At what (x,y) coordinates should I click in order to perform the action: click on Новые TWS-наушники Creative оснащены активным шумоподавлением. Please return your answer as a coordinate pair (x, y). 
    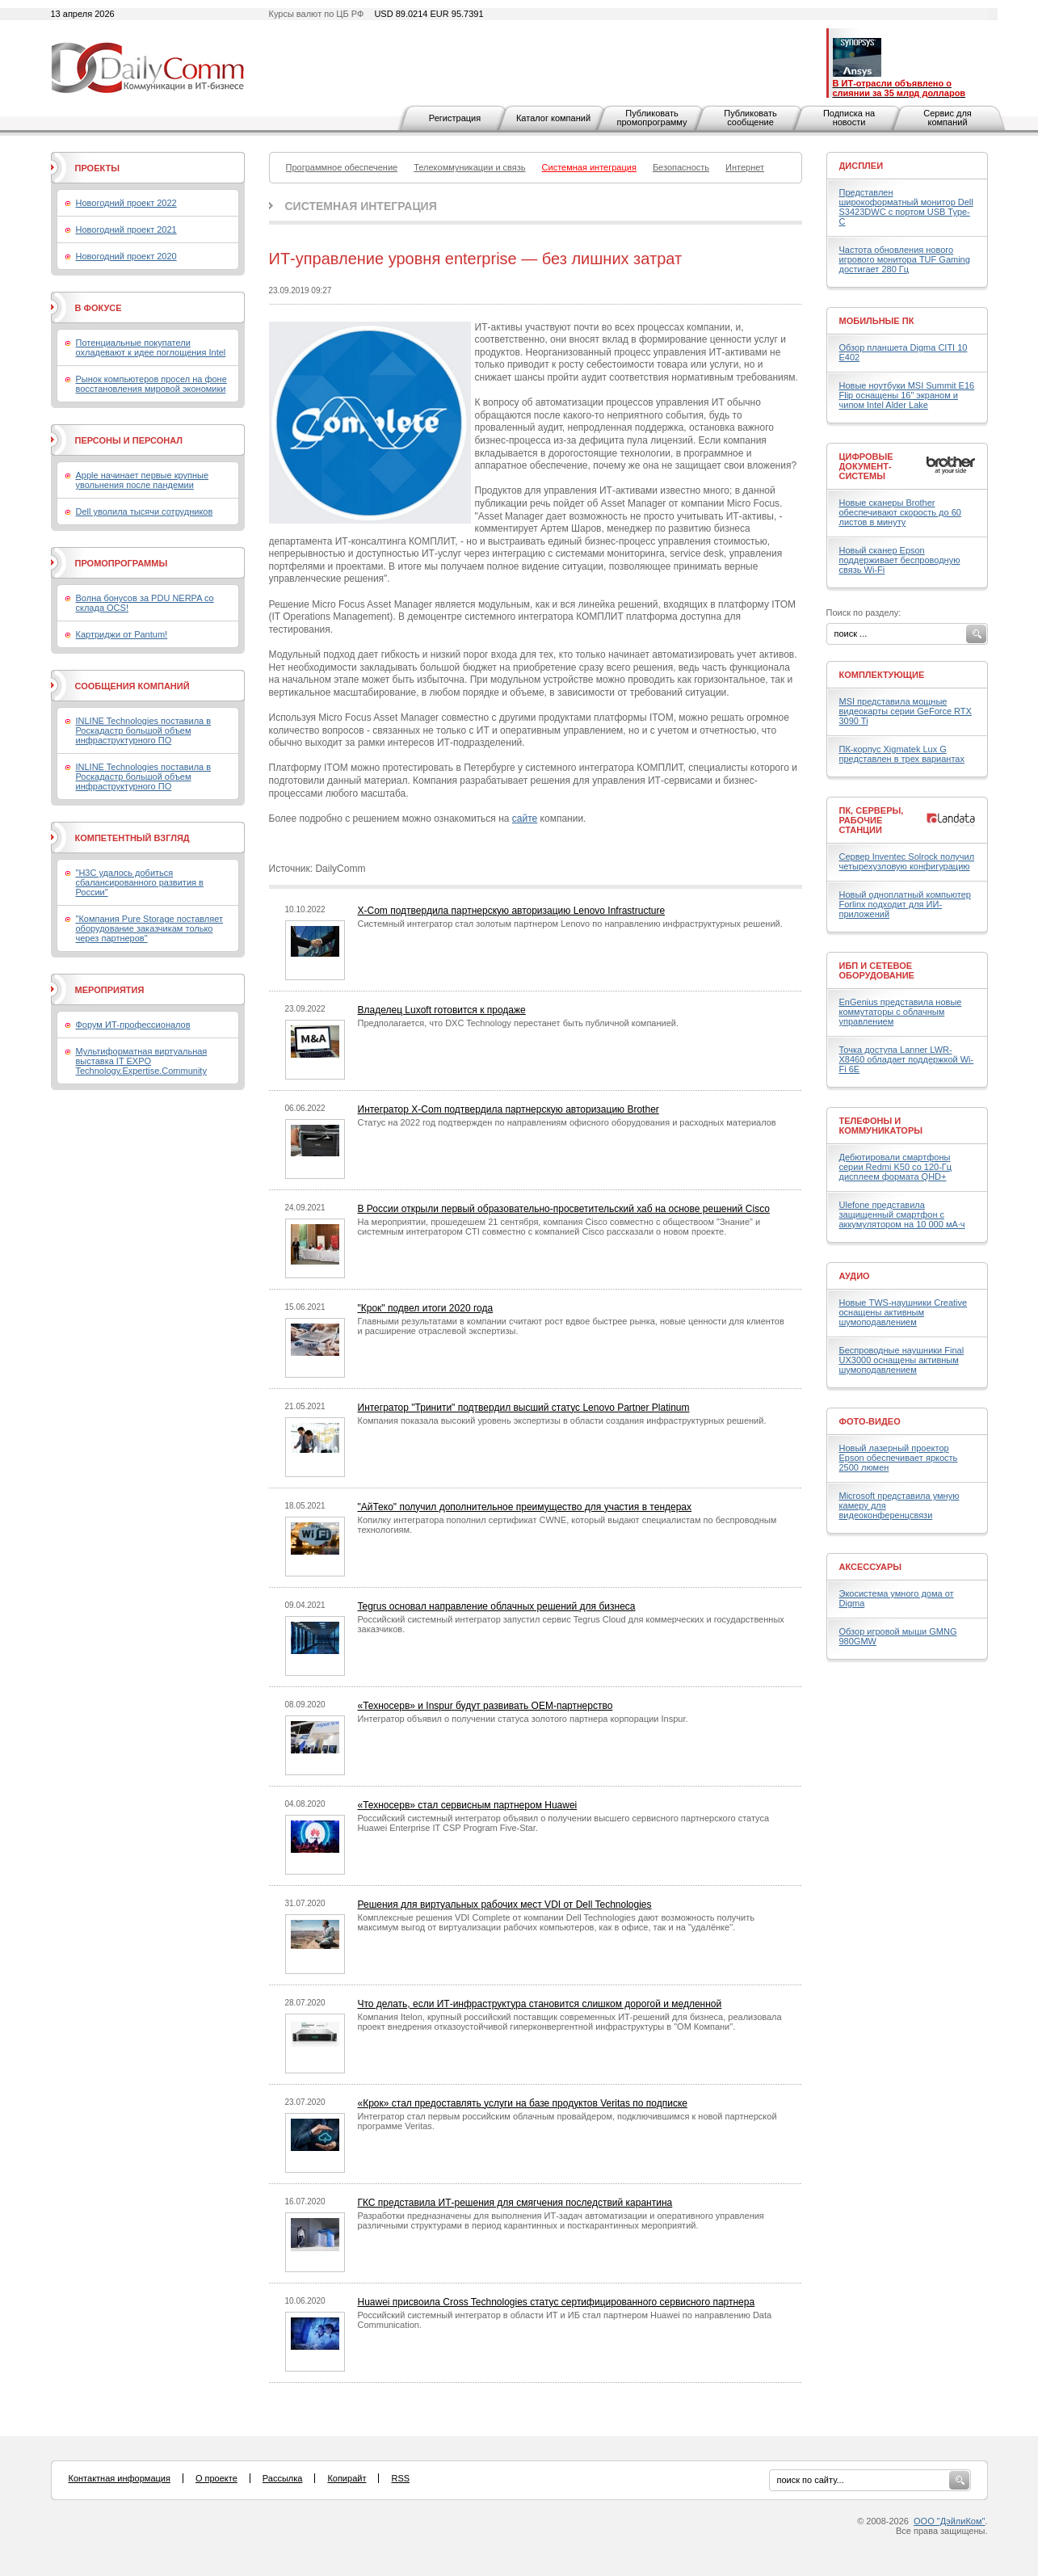
    Looking at the image, I should click on (903, 1312).